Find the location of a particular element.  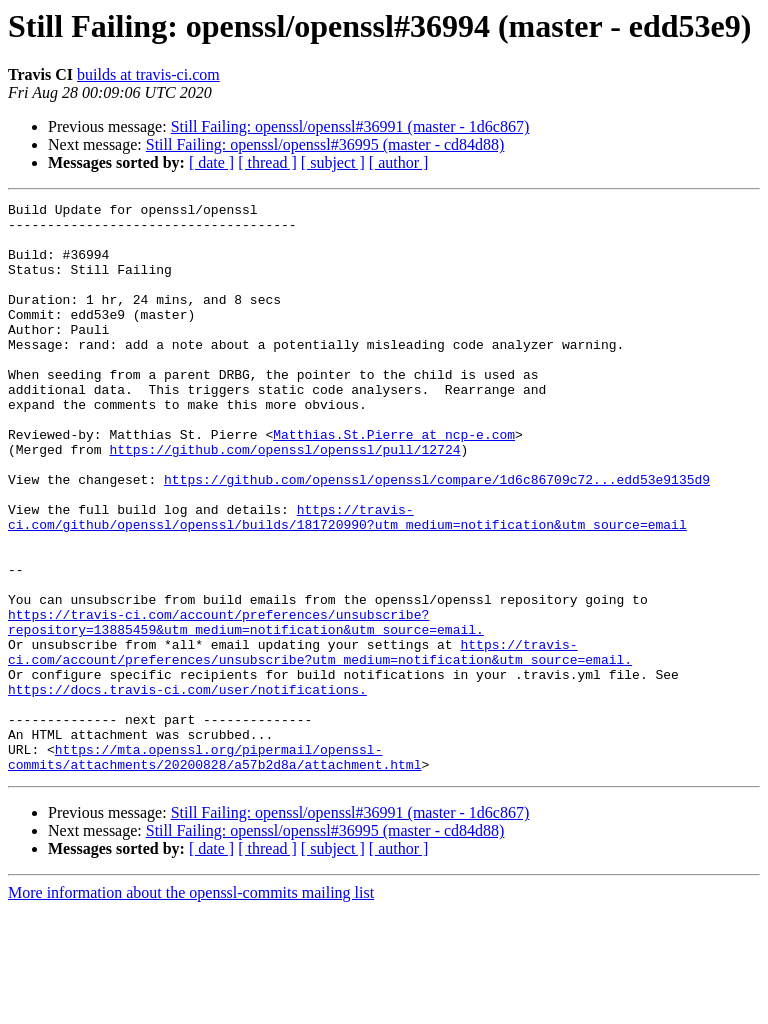

https://github.com/openssl/openssl/compare/1d6c86709c72...edd53e9135d9 is located at coordinates (437, 536).